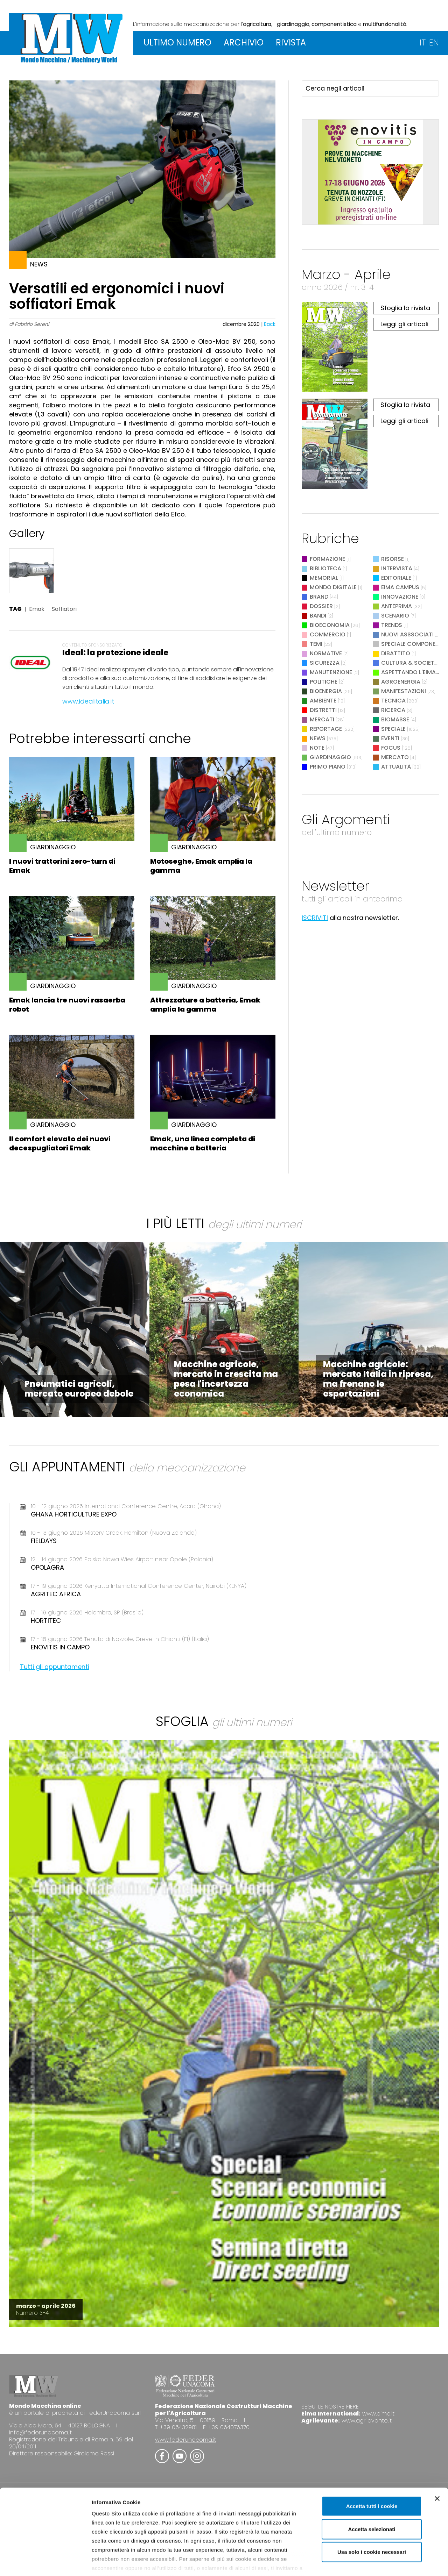 This screenshot has height=2576, width=448. What do you see at coordinates (396, 606) in the screenshot?
I see `Anteprima` at bounding box center [396, 606].